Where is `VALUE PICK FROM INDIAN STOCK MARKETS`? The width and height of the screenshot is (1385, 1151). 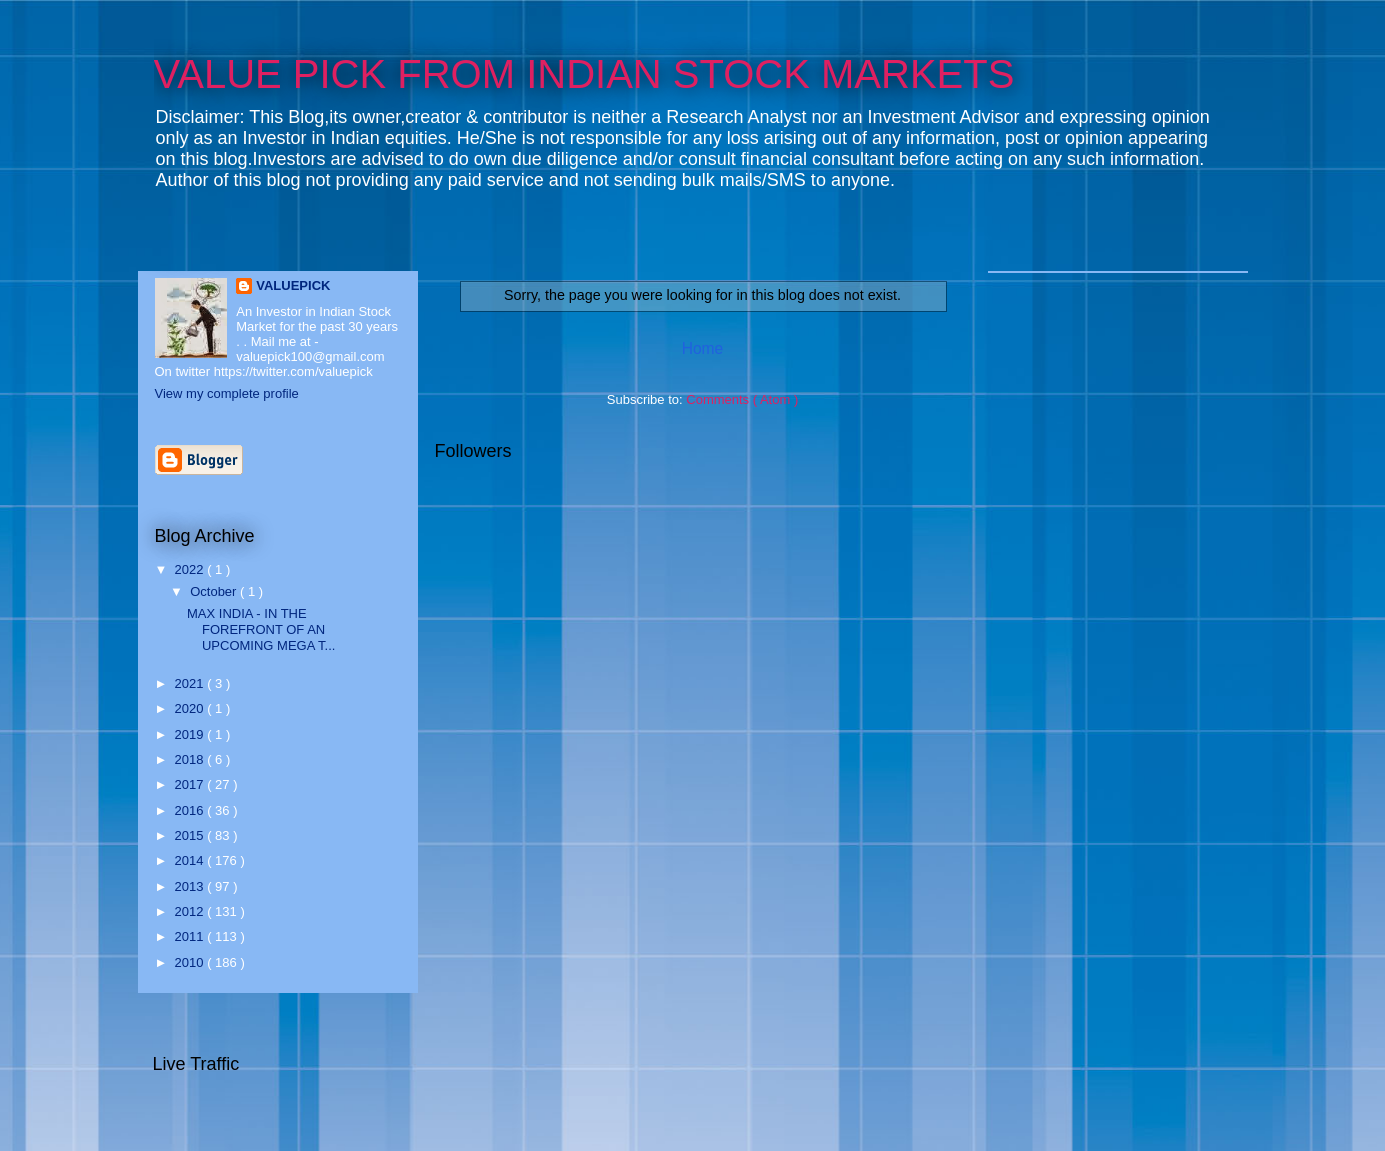 VALUE PICK FROM INDIAN STOCK MARKETS is located at coordinates (584, 74).